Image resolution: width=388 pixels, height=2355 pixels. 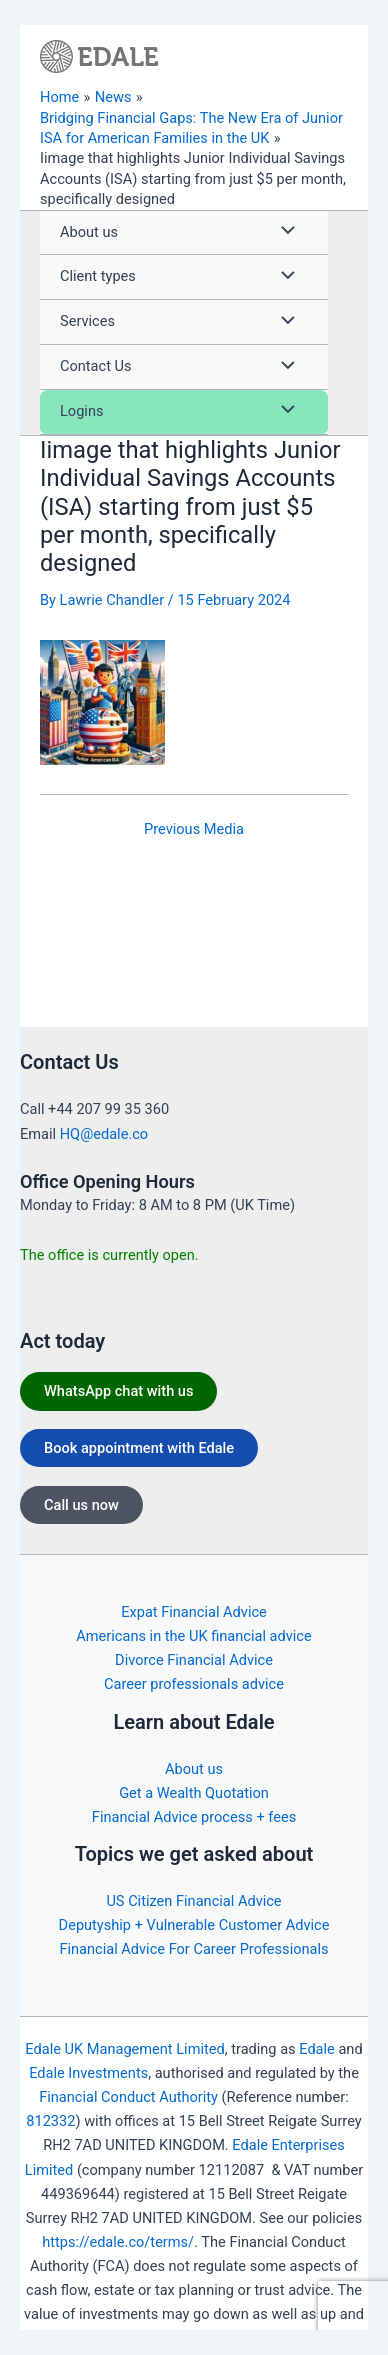 I want to click on Edale, so click(x=317, y=2049).